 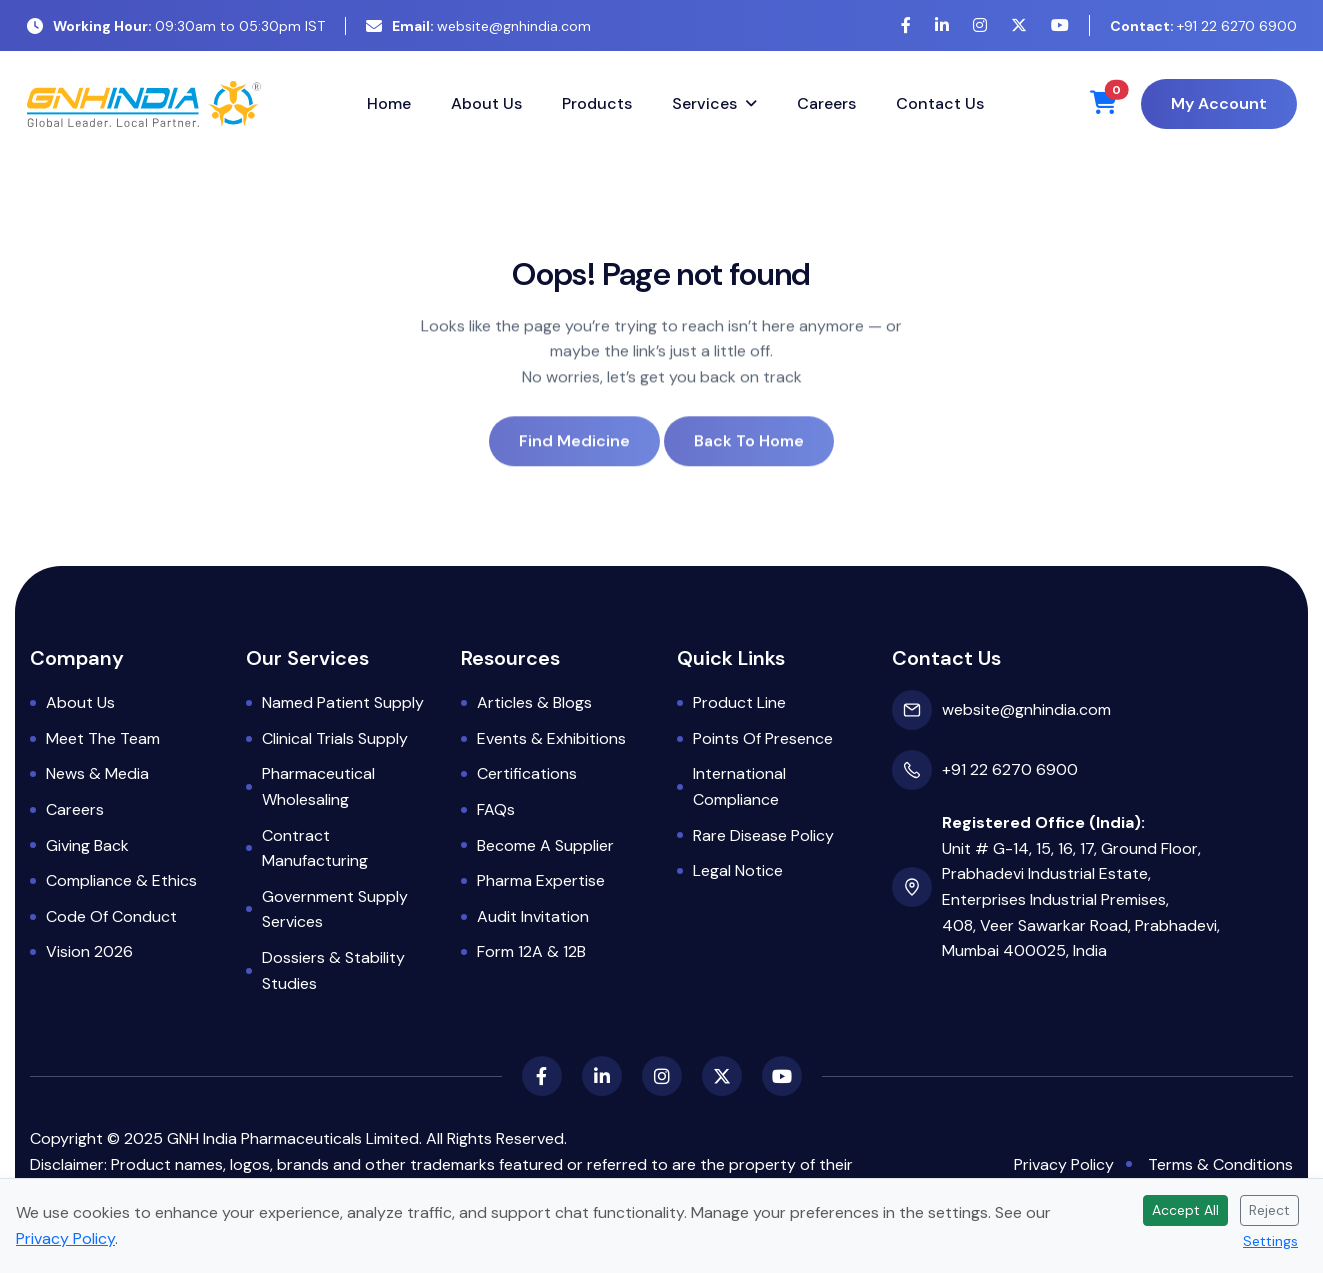 I want to click on Meet the Team, so click(x=103, y=738).